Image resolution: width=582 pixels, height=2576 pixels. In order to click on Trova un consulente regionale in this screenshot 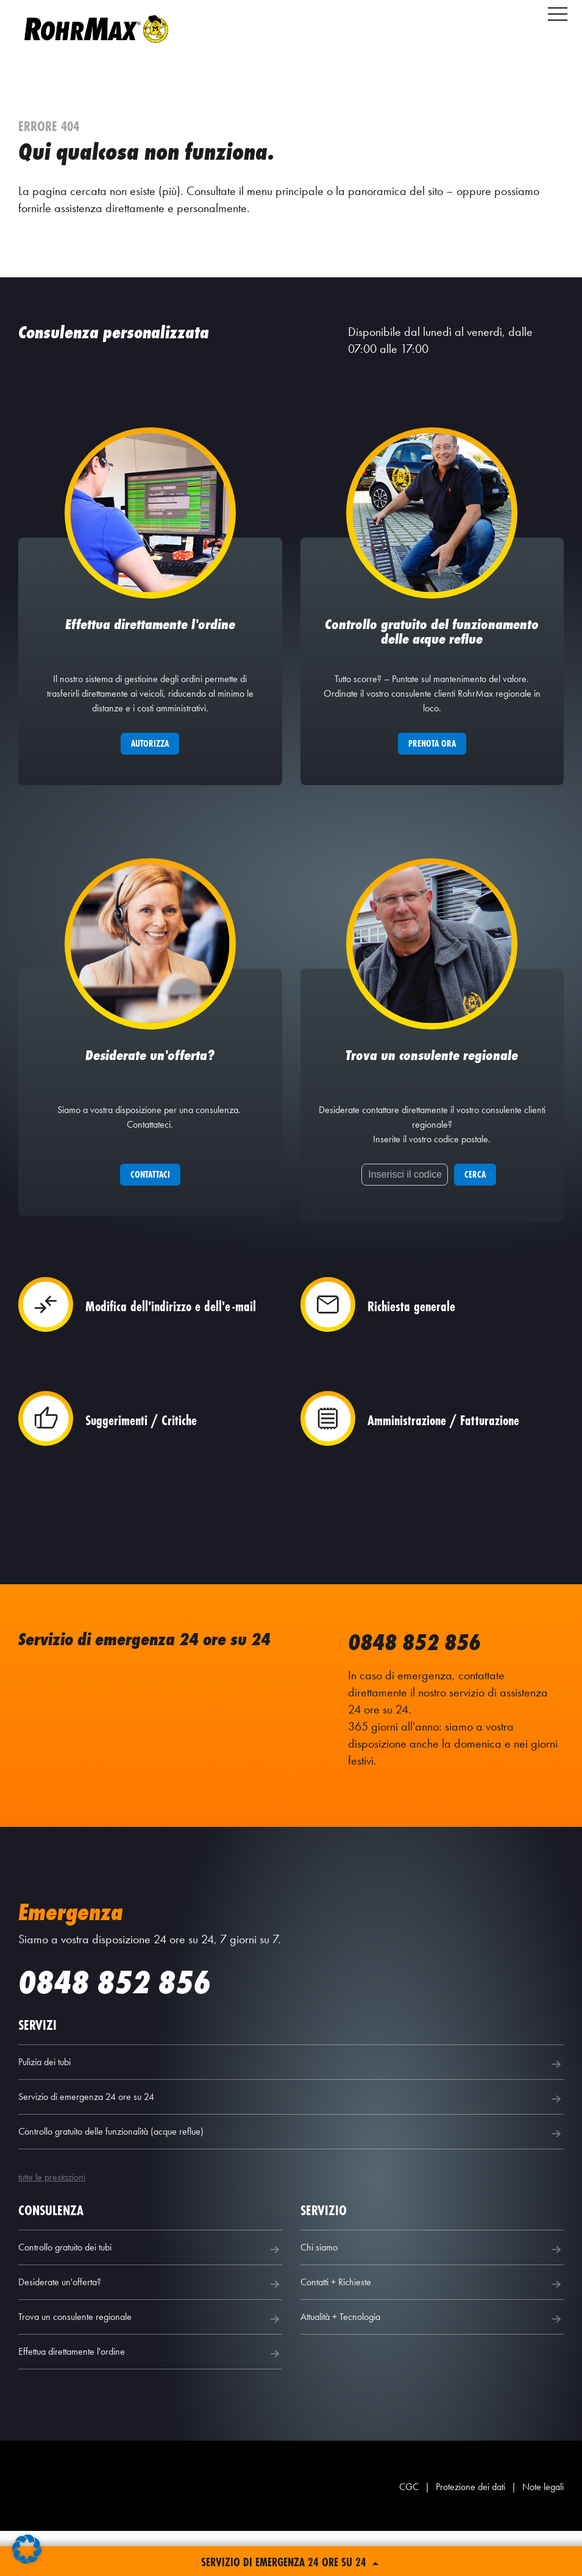, I will do `click(150, 2364)`.